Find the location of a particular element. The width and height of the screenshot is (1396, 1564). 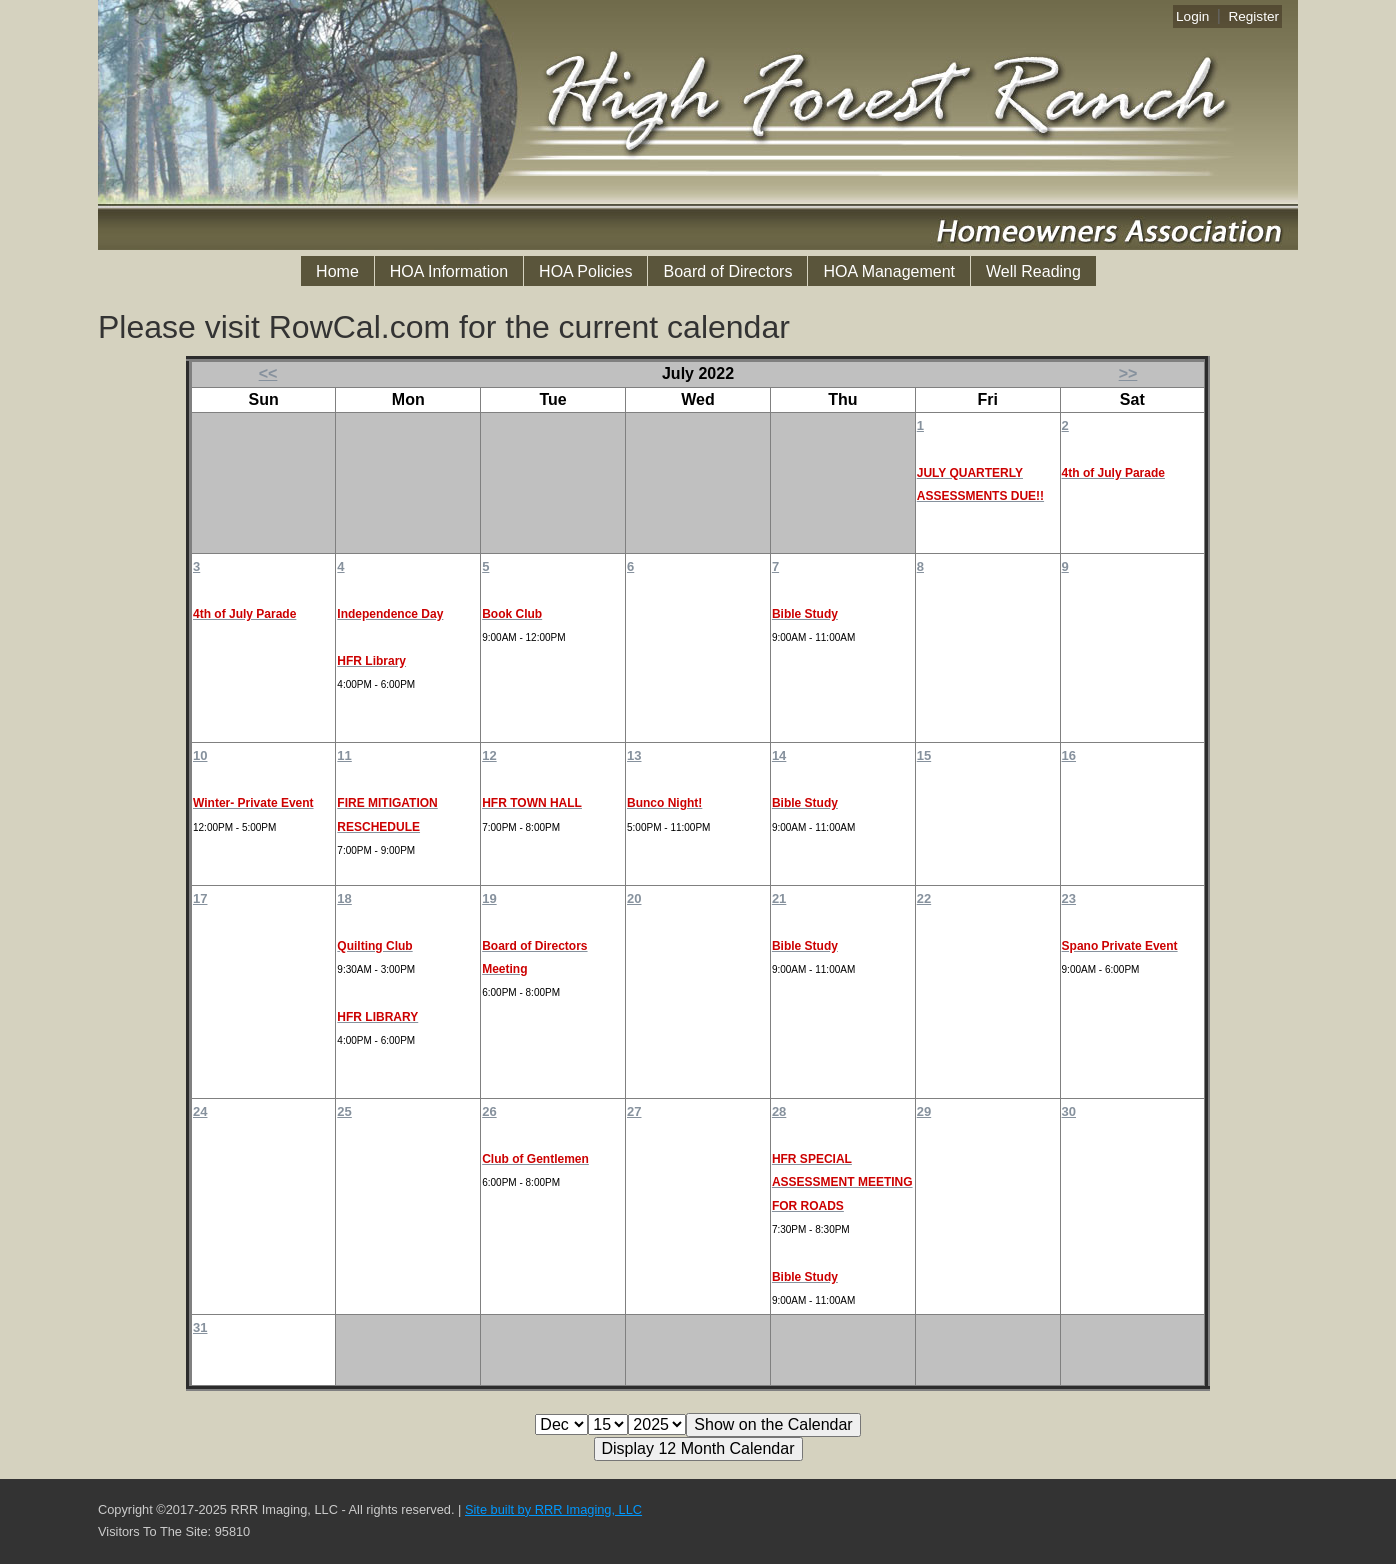

Login is located at coordinates (1192, 16).